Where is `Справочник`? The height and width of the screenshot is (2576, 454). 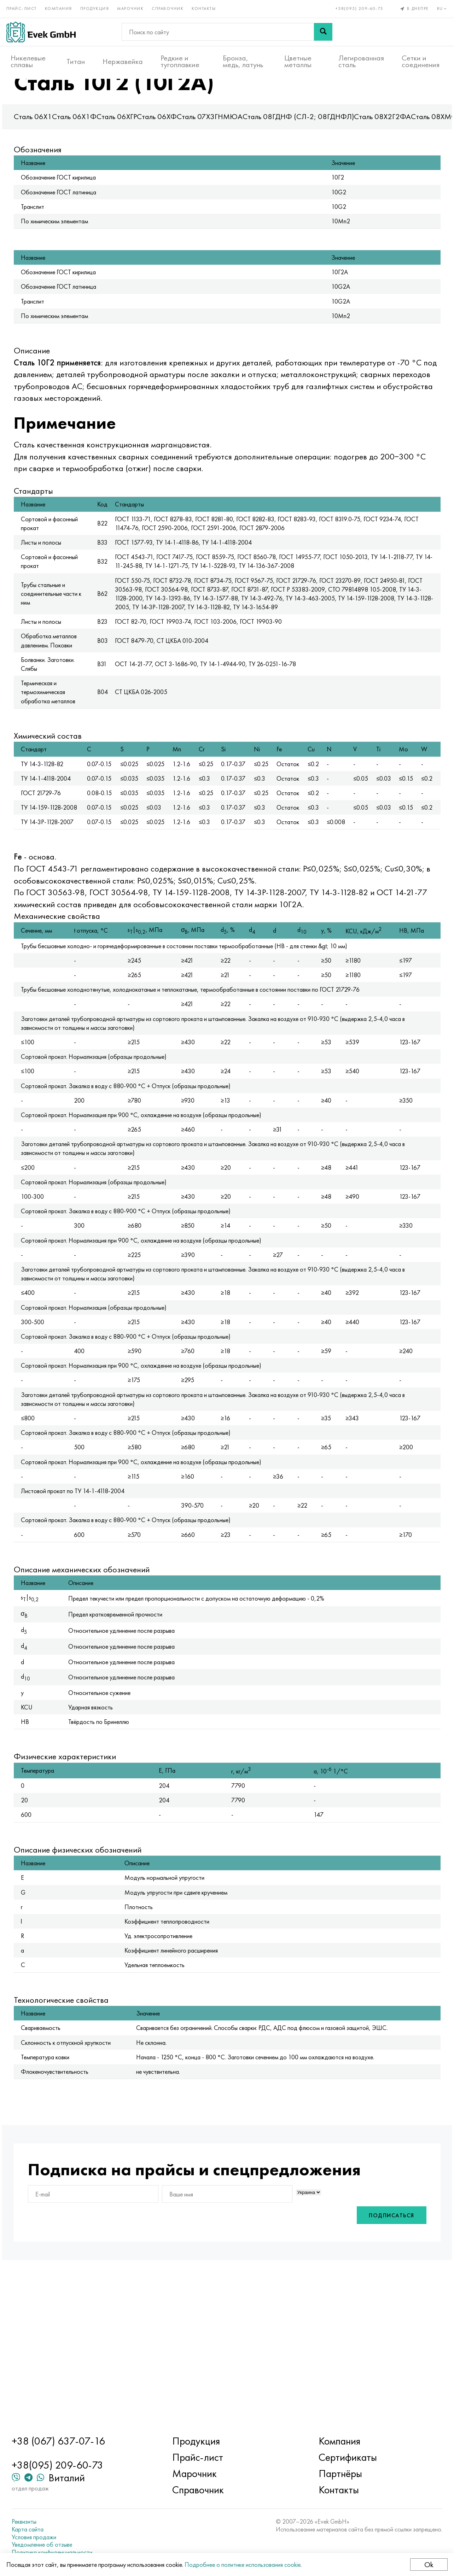
Справочник is located at coordinates (172, 6).